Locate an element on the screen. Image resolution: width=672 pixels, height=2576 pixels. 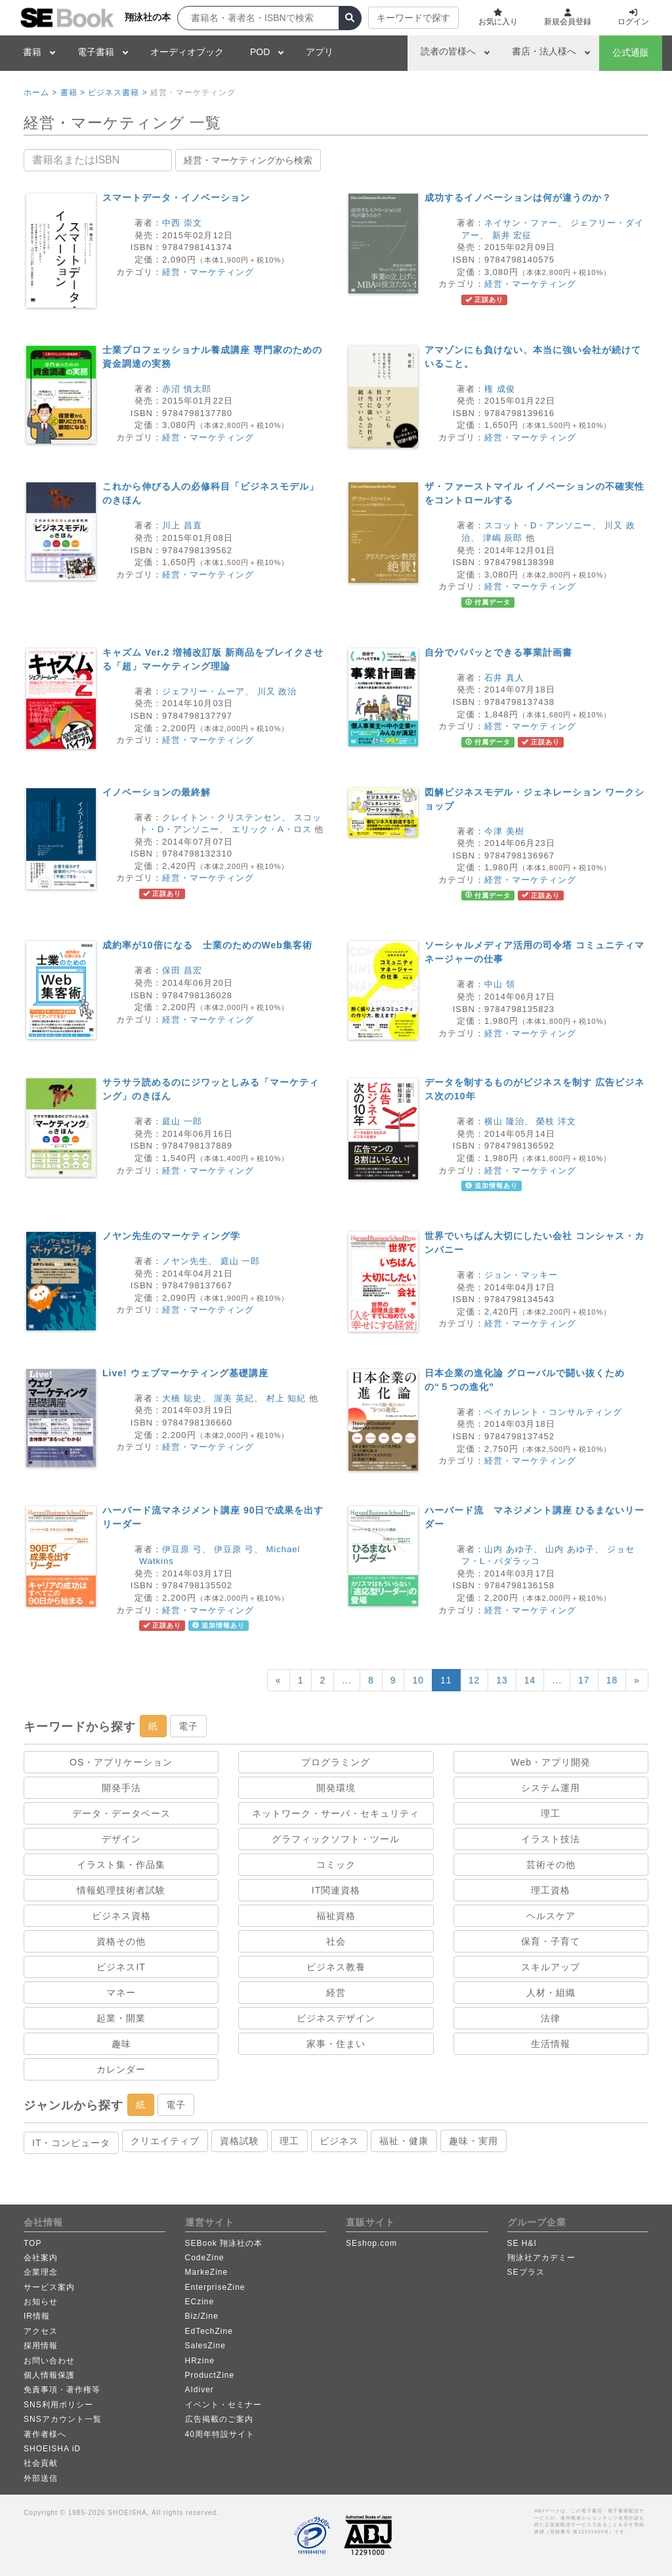
経営・マーケティングから検索 is located at coordinates (248, 160).